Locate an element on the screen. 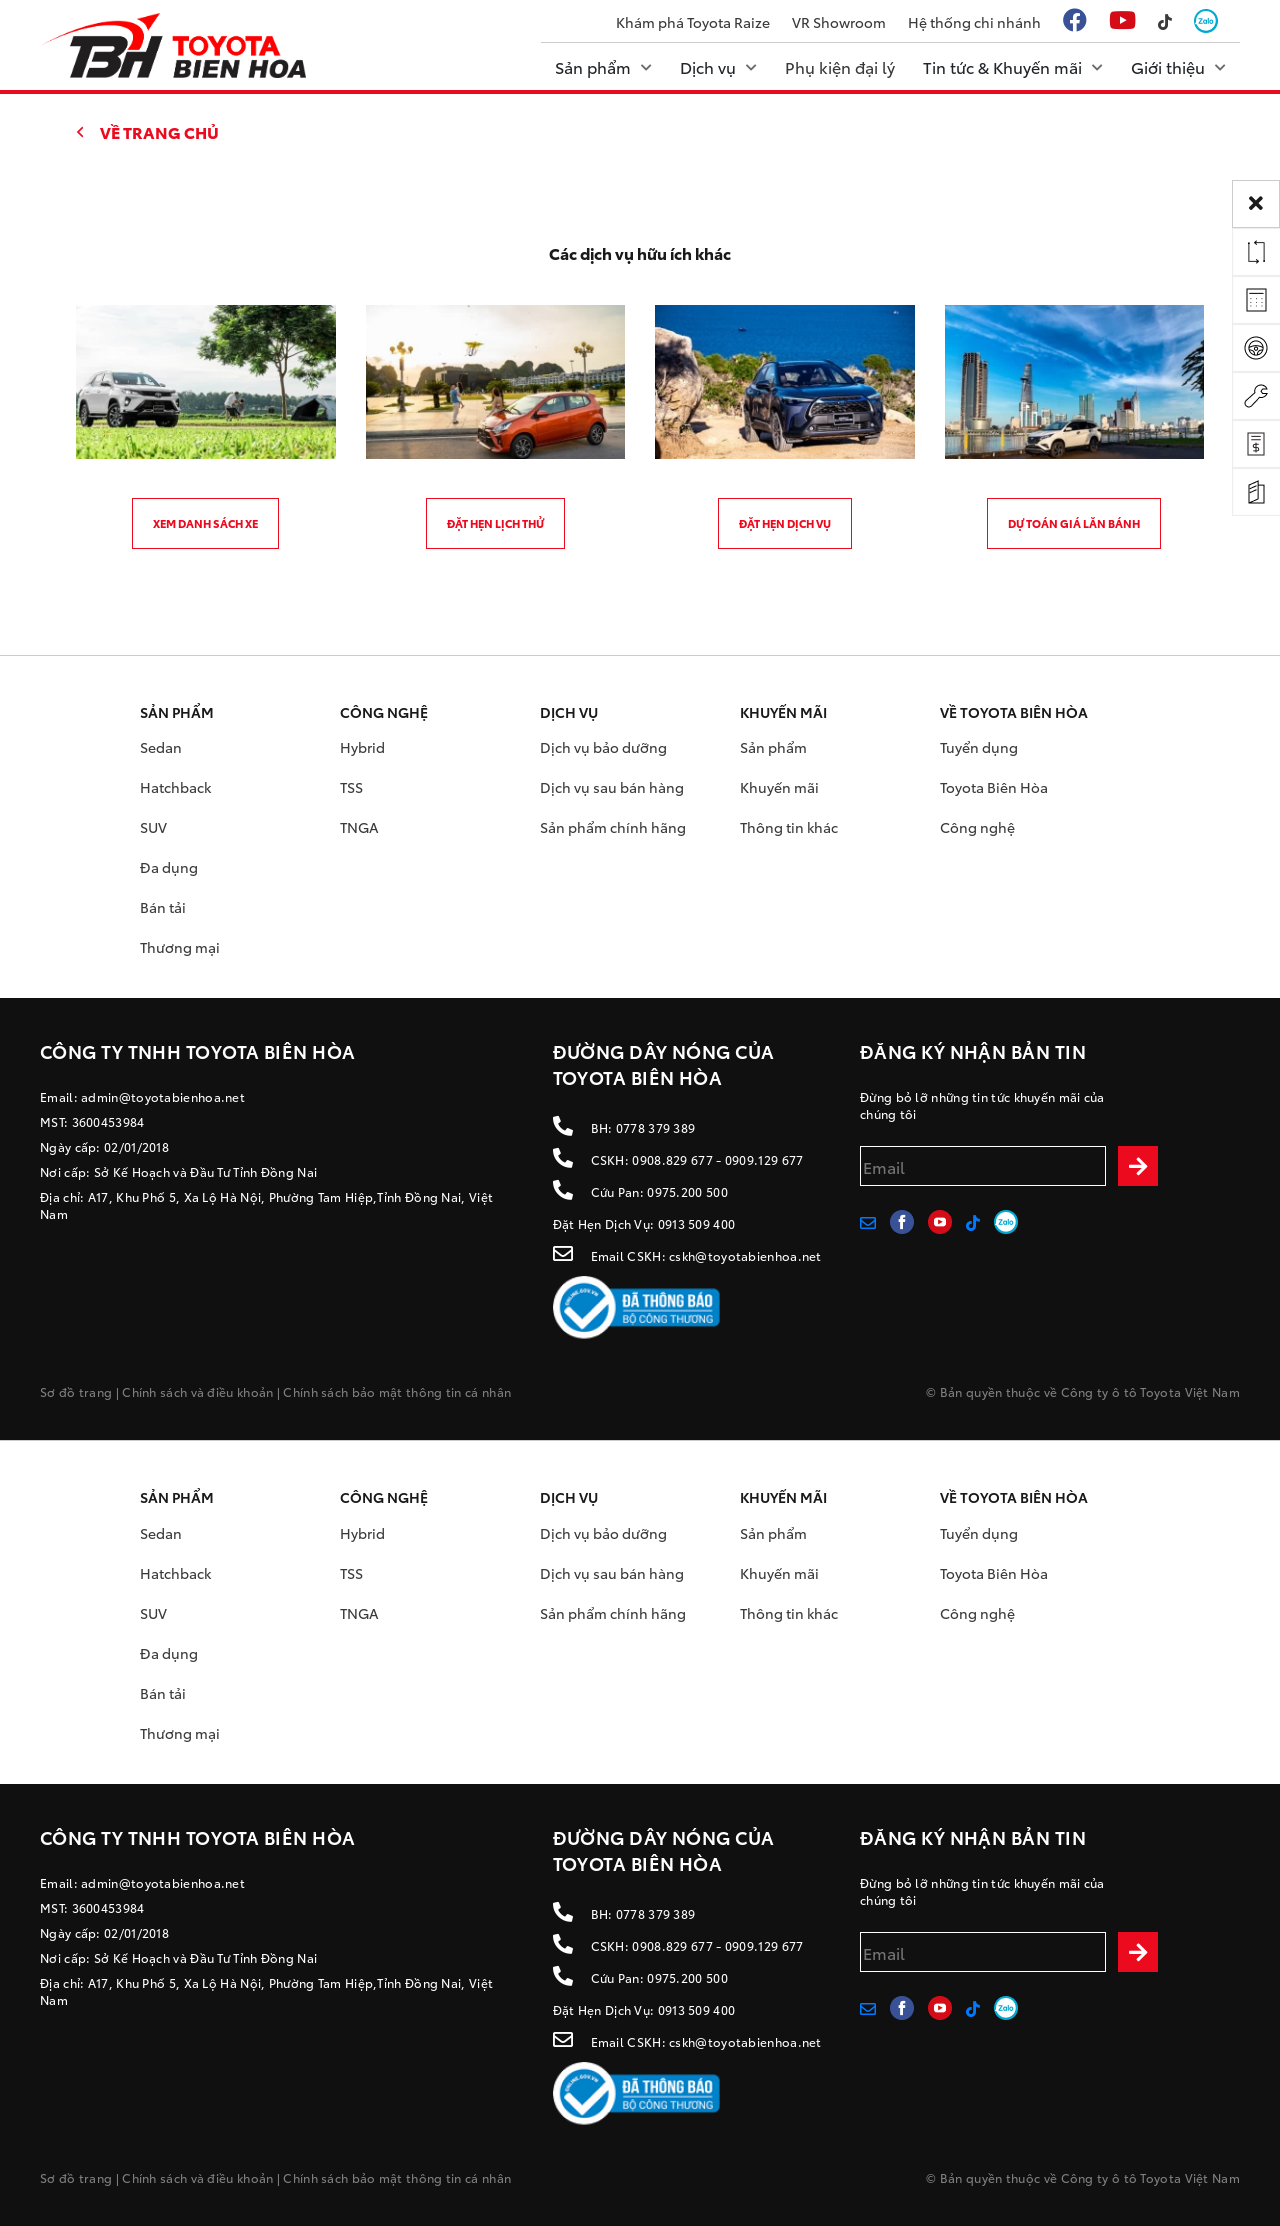  Hybrid is located at coordinates (362, 747).